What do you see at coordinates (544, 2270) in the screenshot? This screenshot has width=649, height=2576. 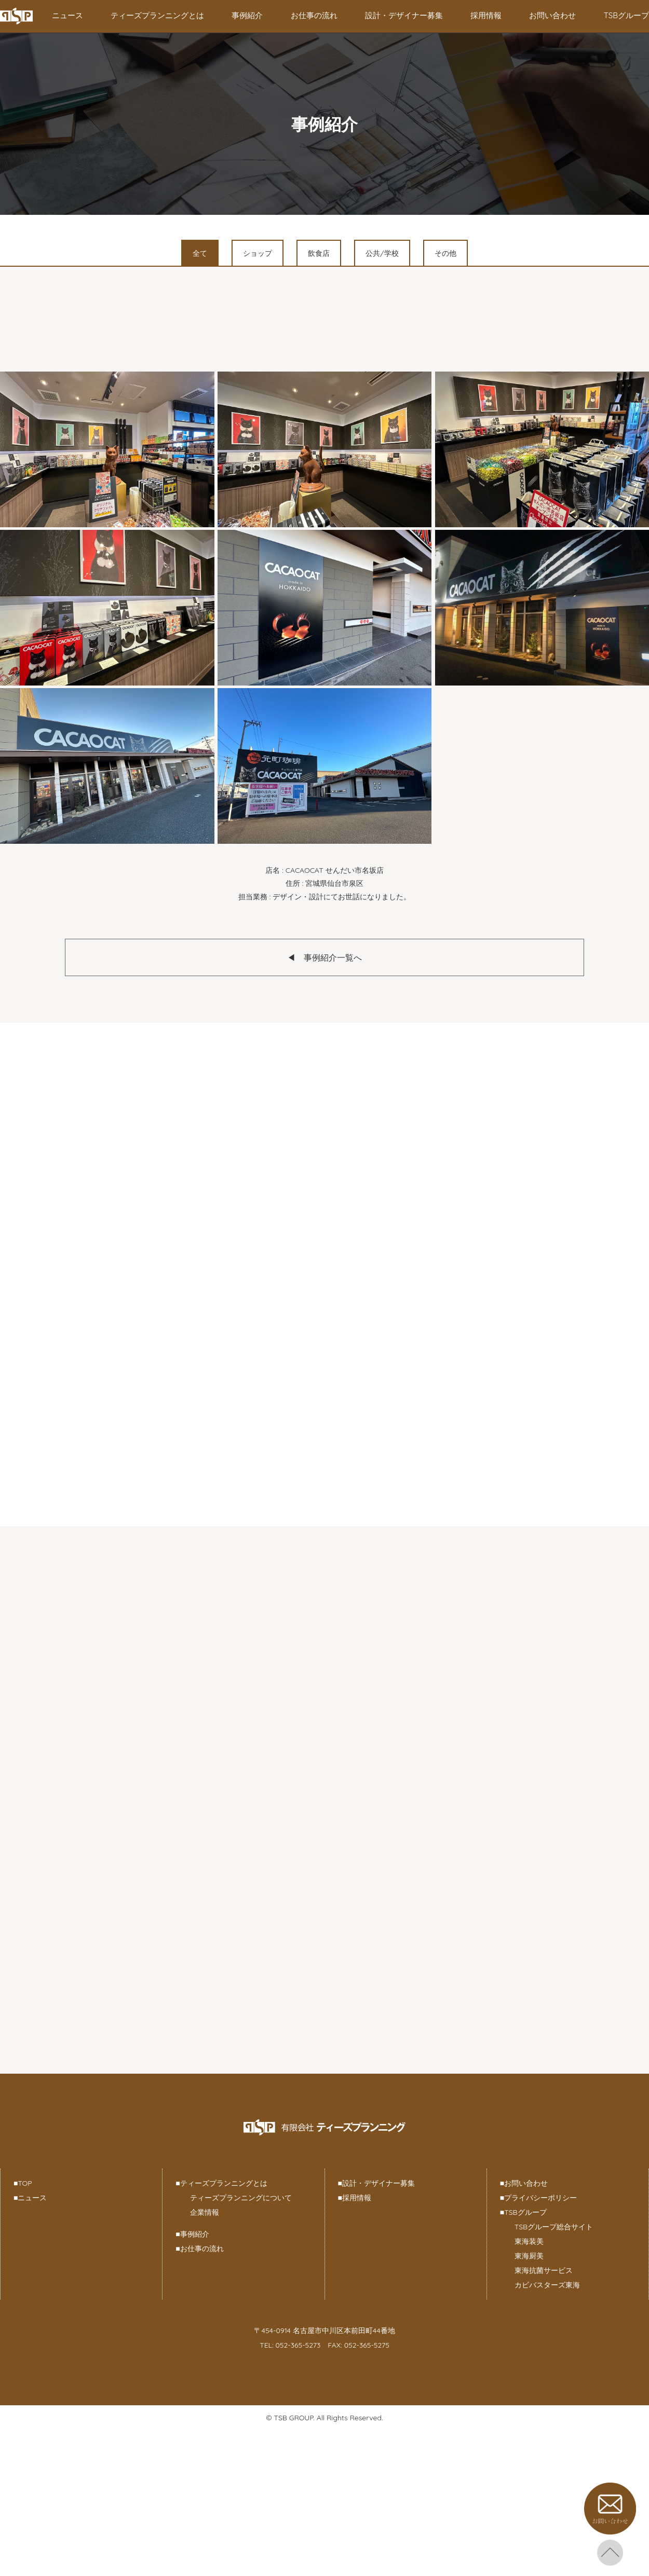 I see `東海抗菌サービス` at bounding box center [544, 2270].